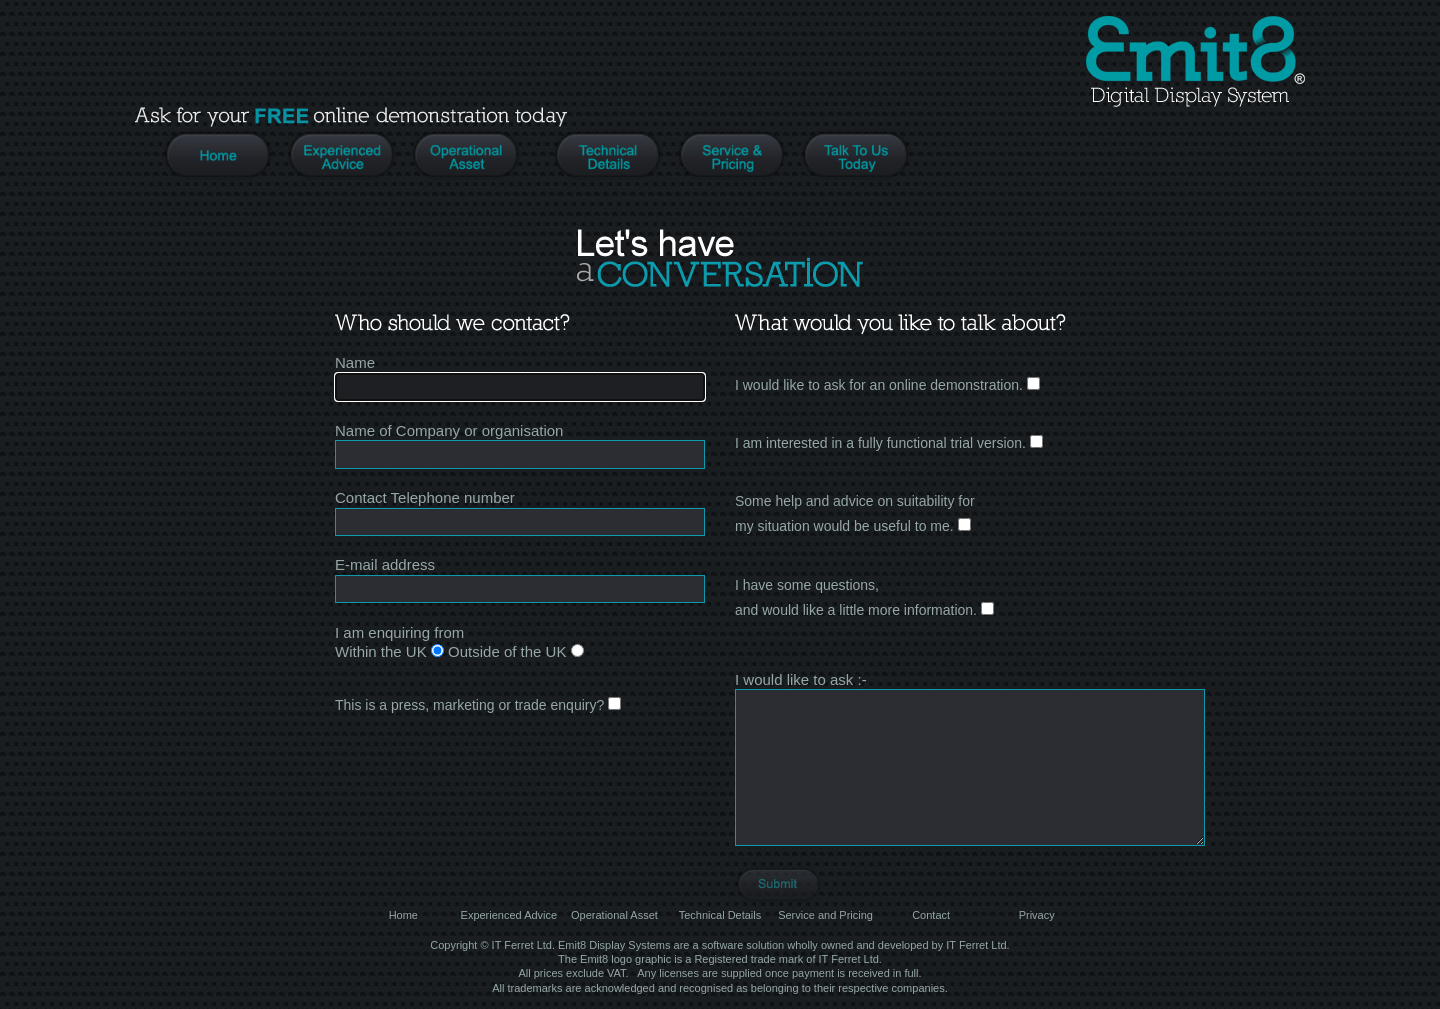  I want to click on I have some questions, and would like a little more information., so click(864, 597).